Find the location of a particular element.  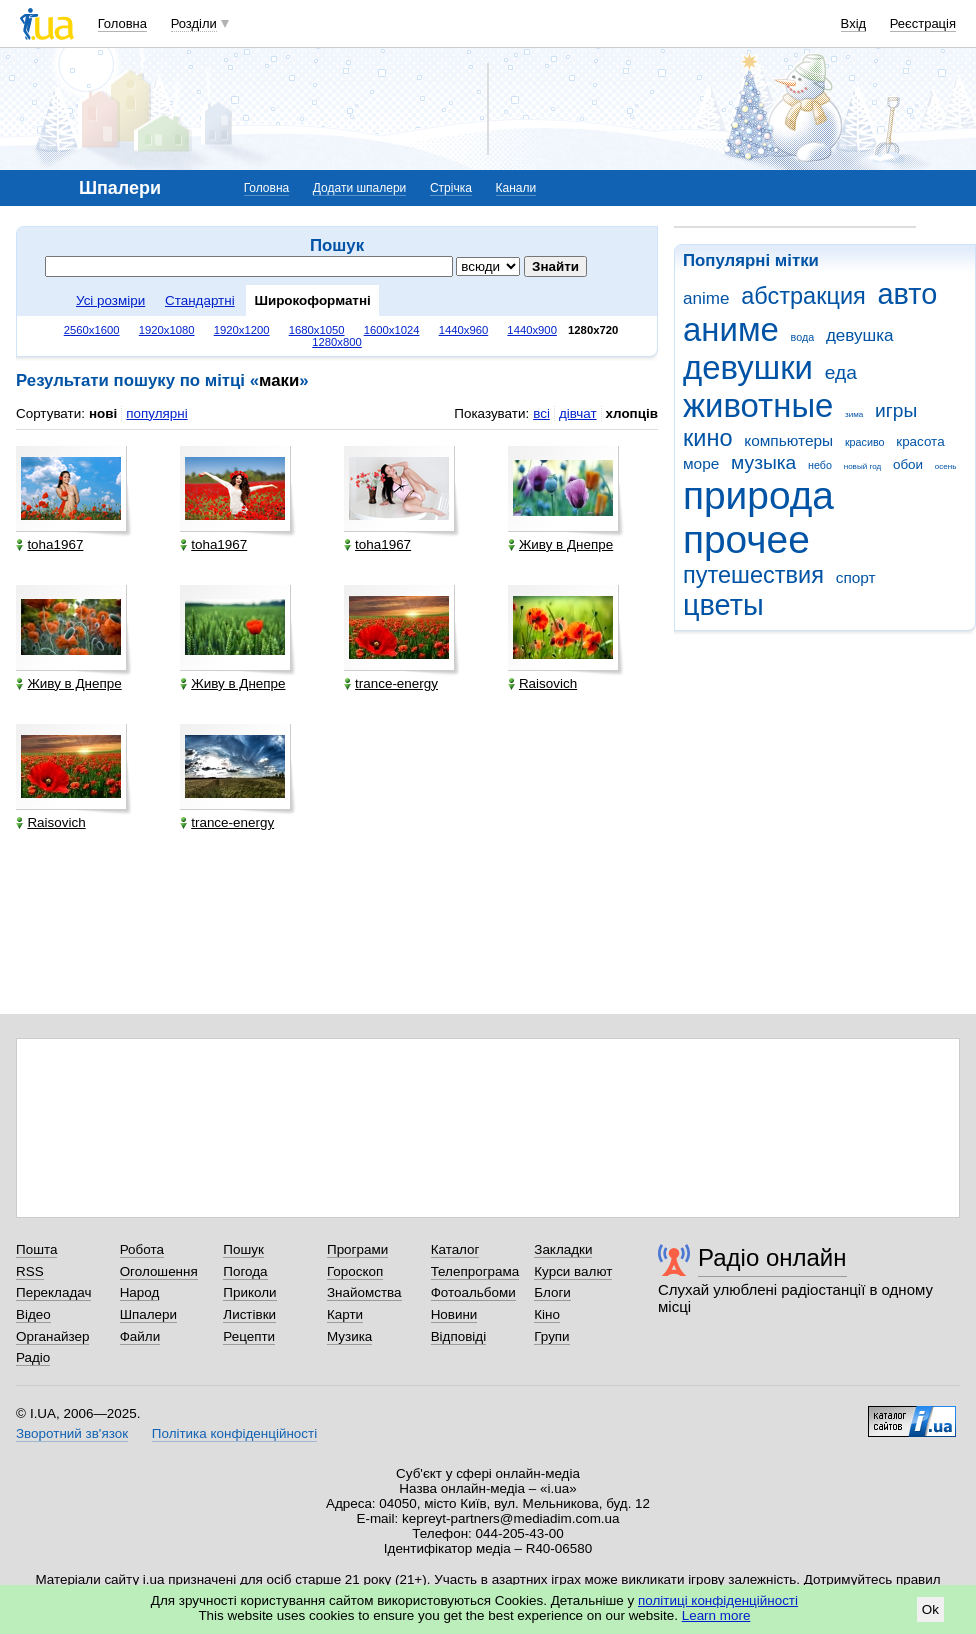

кино is located at coordinates (708, 438).